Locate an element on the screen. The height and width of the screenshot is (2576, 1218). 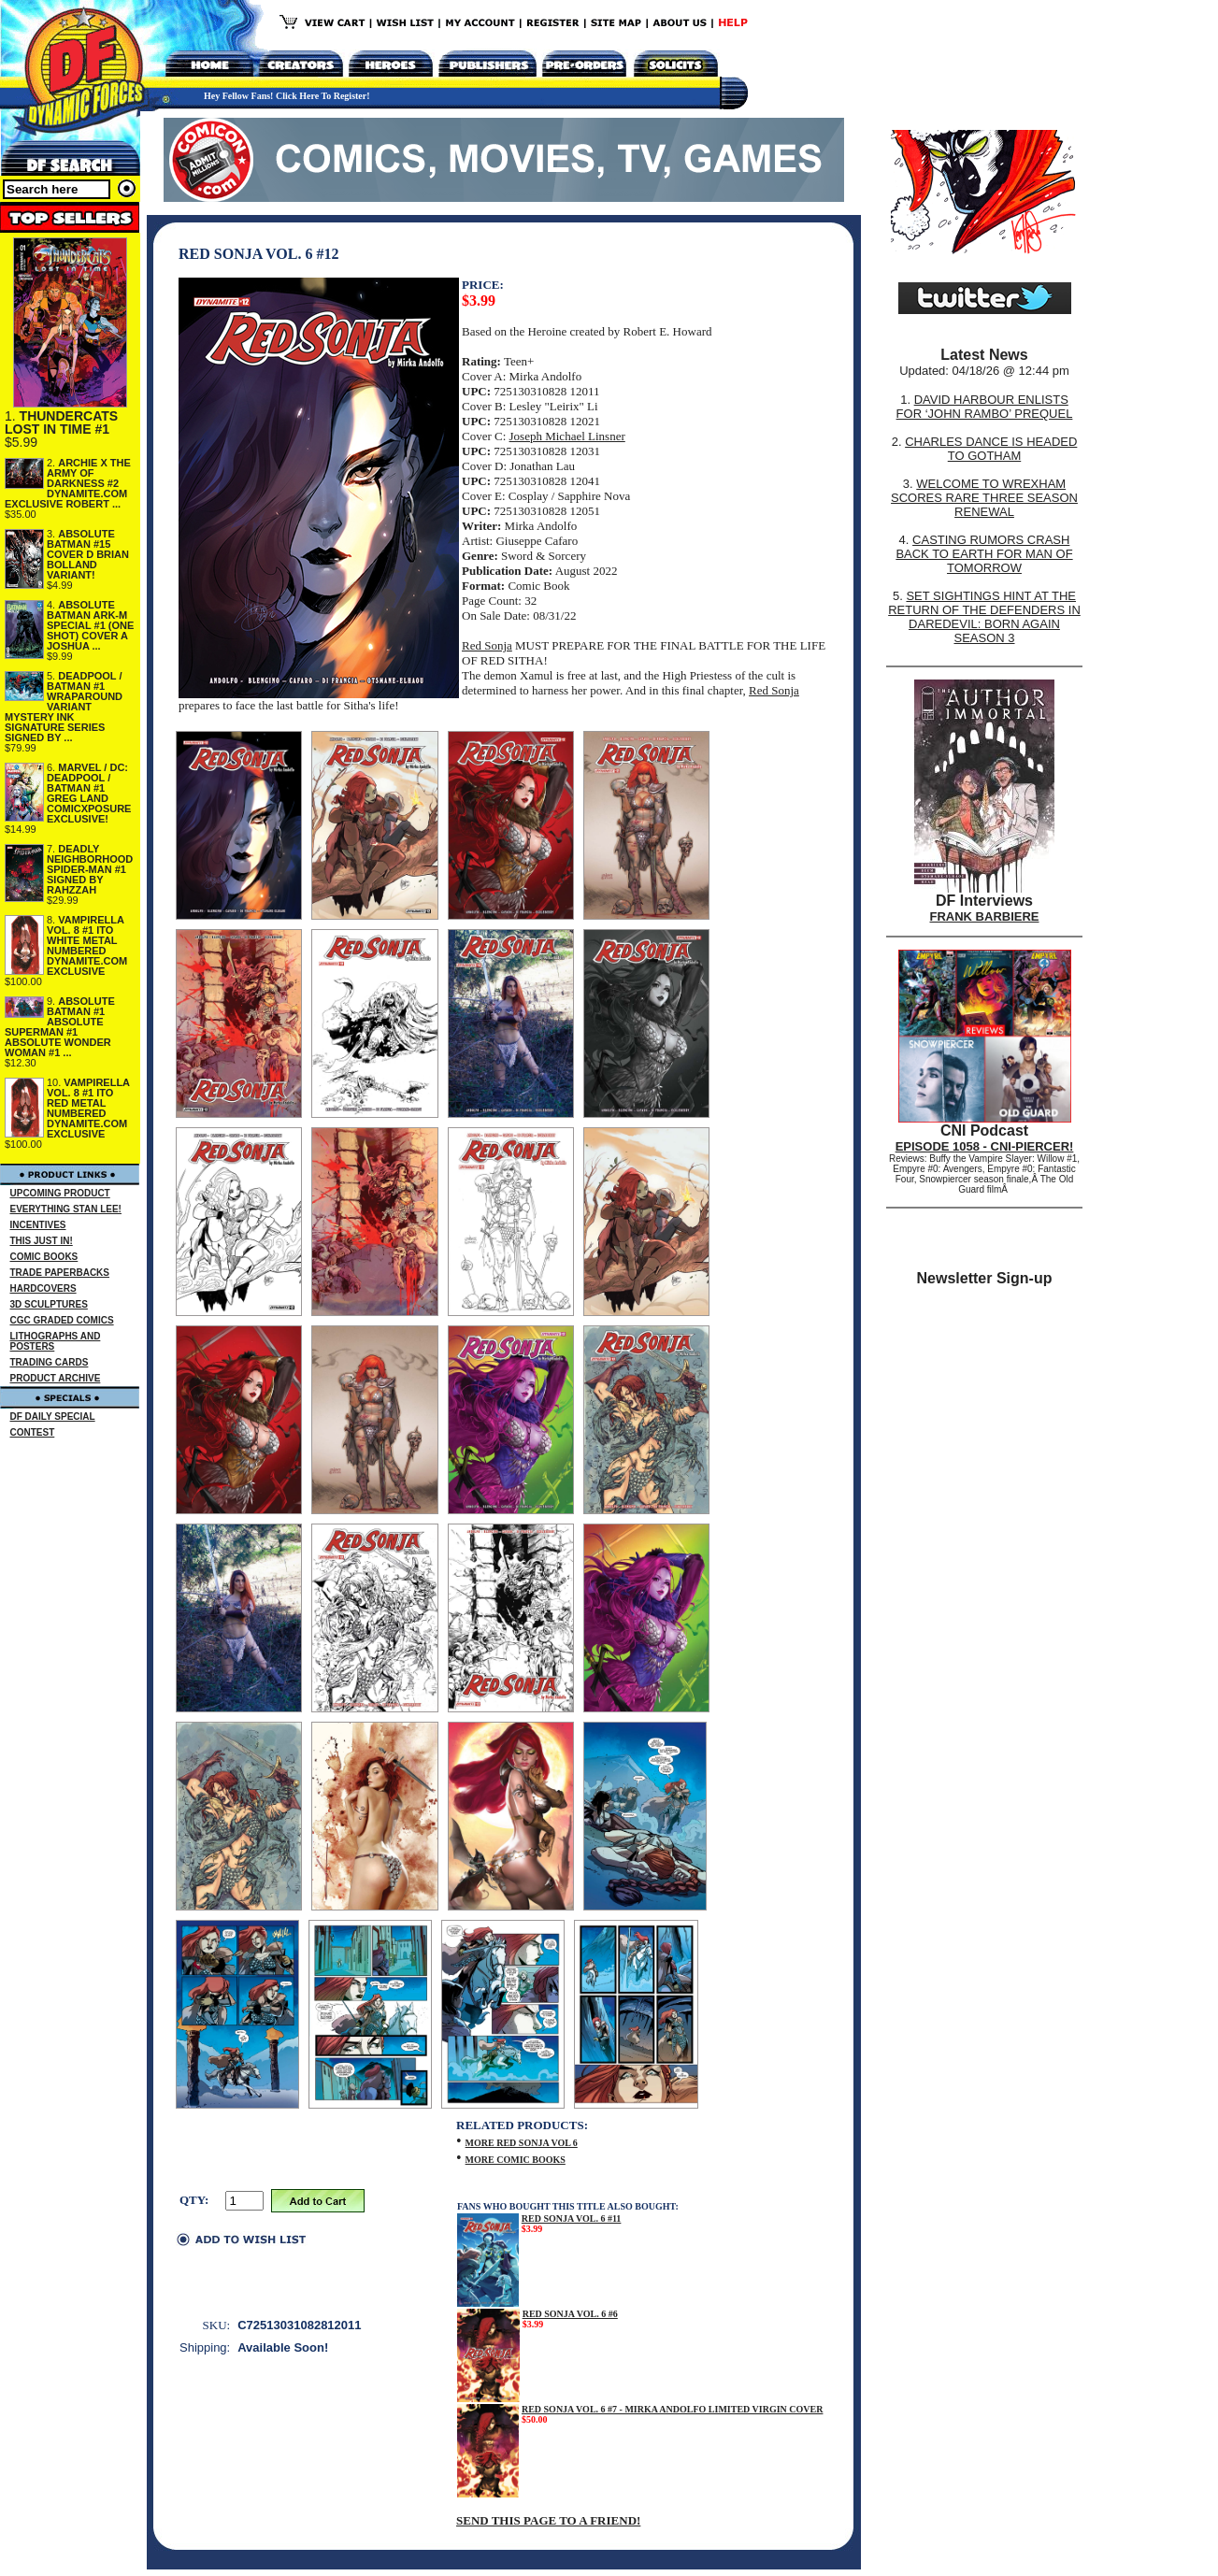
DAVID HARBOUR ENLISTS FOR ‘JOHN RAMBO’ PREQUEL is located at coordinates (984, 407).